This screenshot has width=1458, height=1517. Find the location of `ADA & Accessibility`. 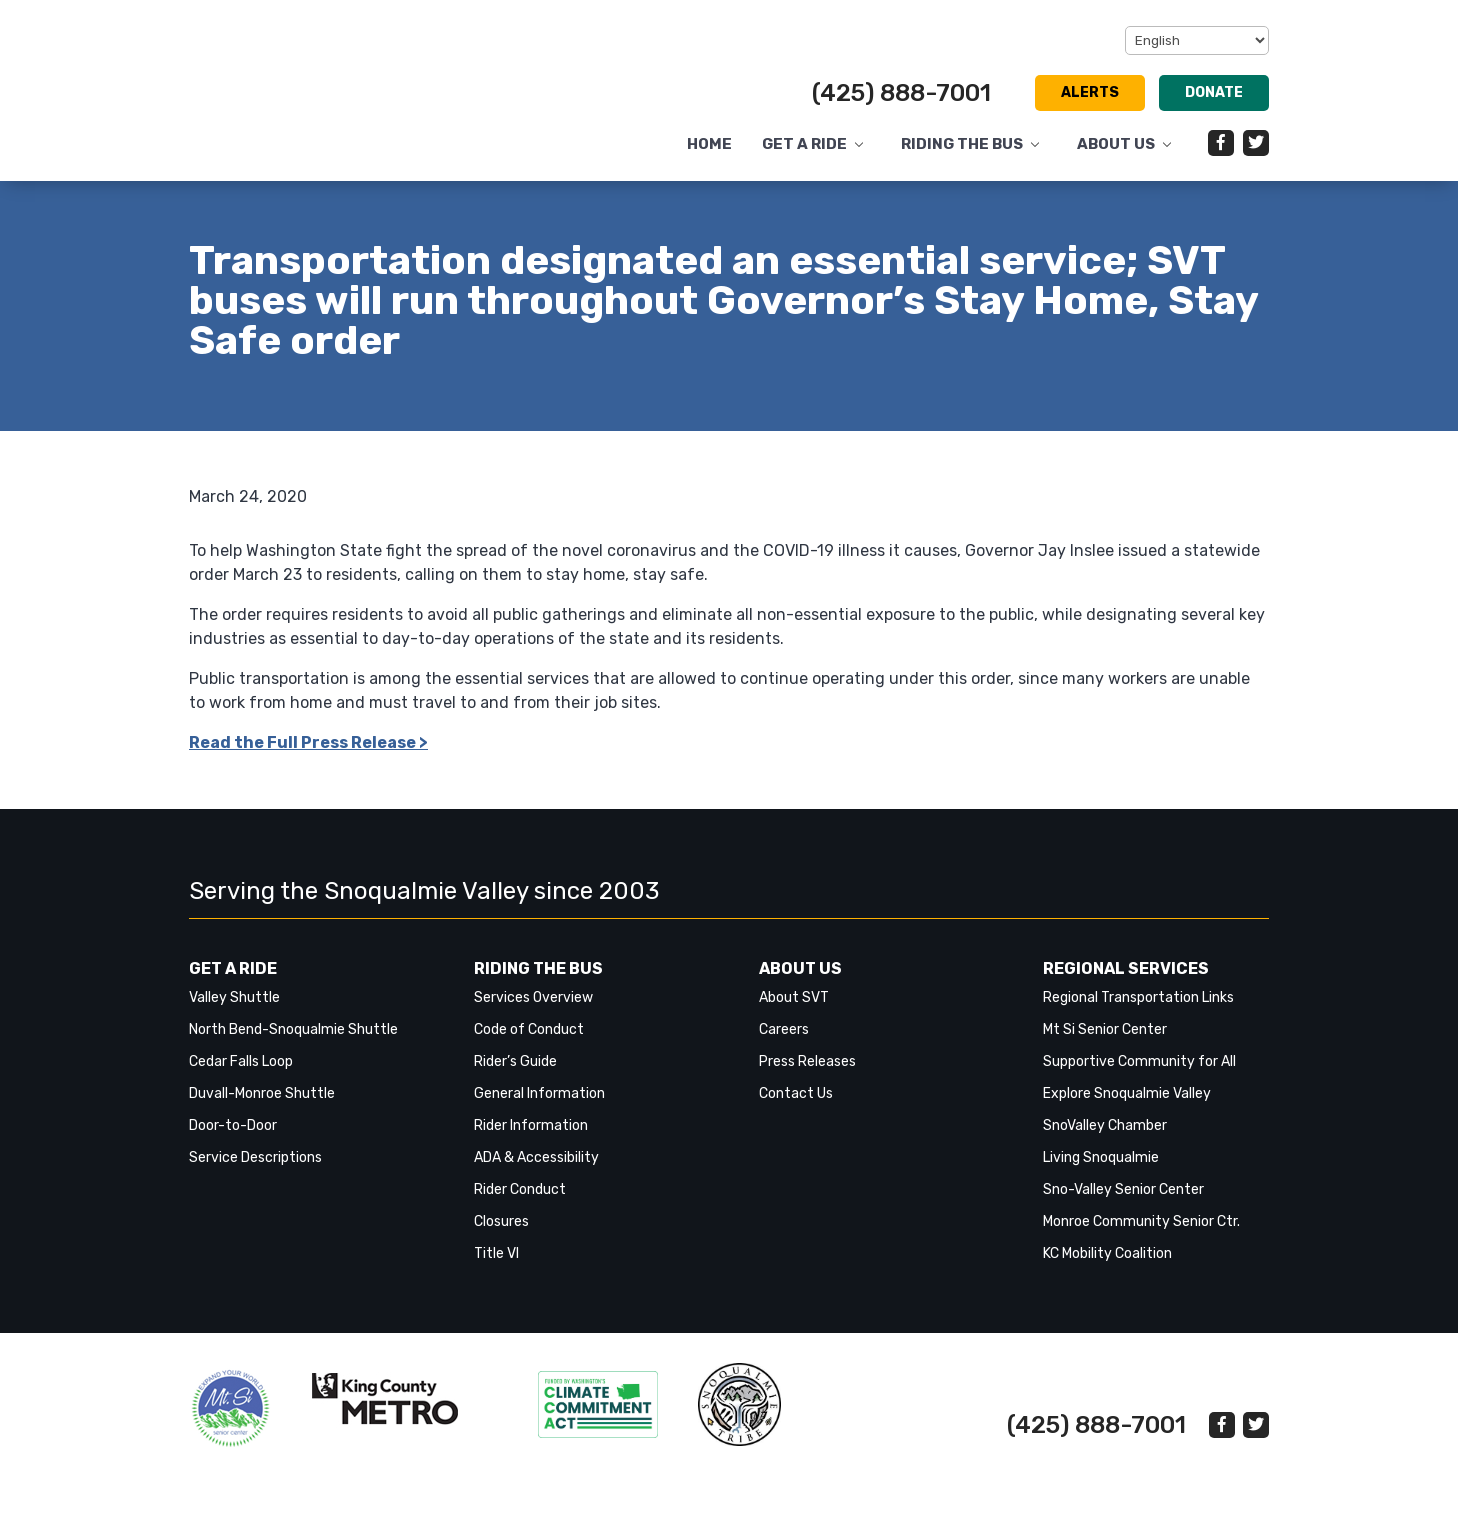

ADA & Accessibility is located at coordinates (536, 1157).